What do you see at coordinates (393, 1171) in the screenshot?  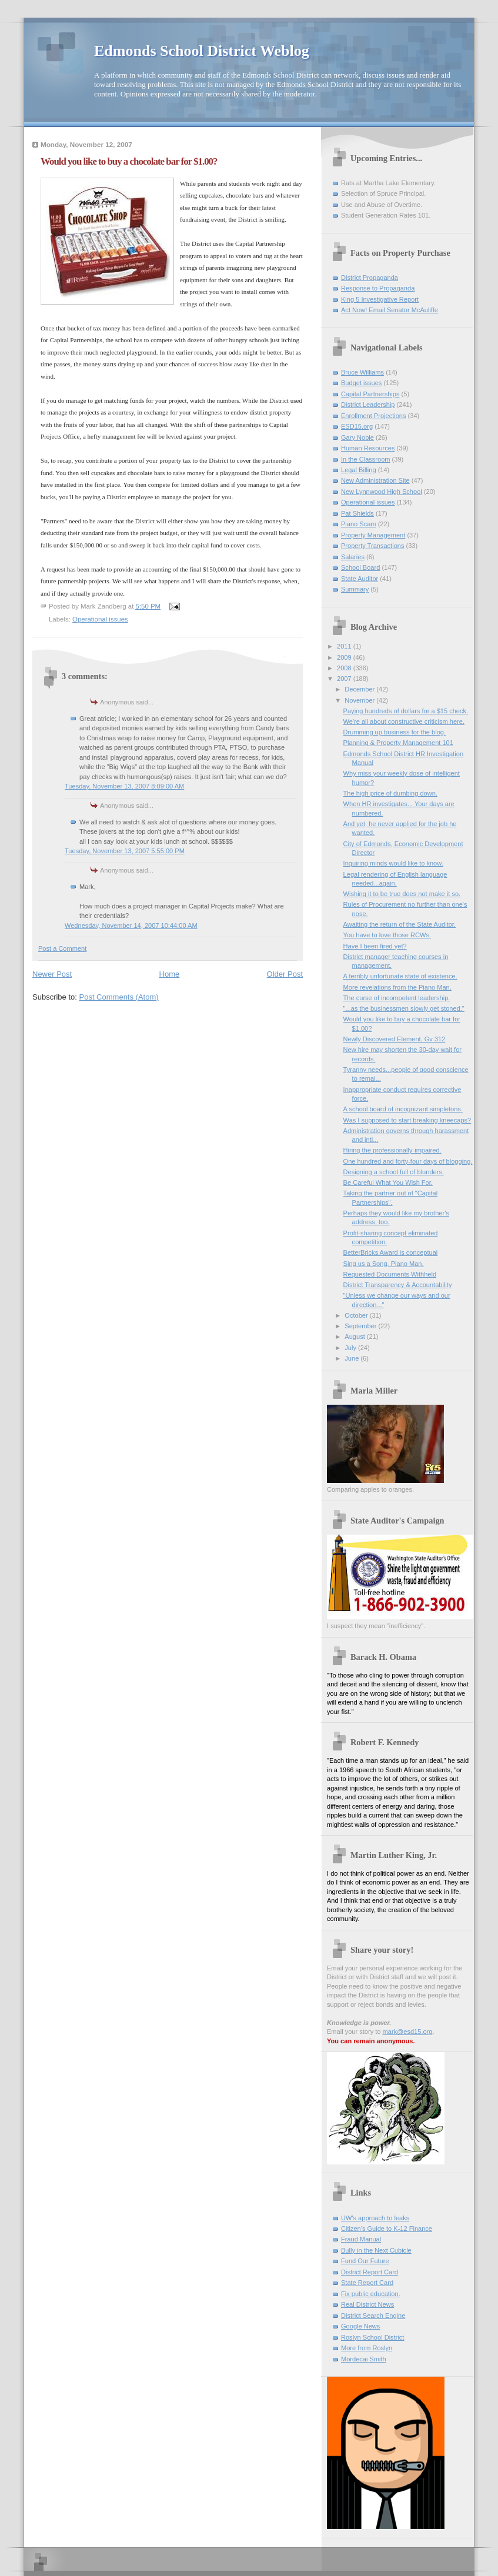 I see `Designing a school full of blunders.` at bounding box center [393, 1171].